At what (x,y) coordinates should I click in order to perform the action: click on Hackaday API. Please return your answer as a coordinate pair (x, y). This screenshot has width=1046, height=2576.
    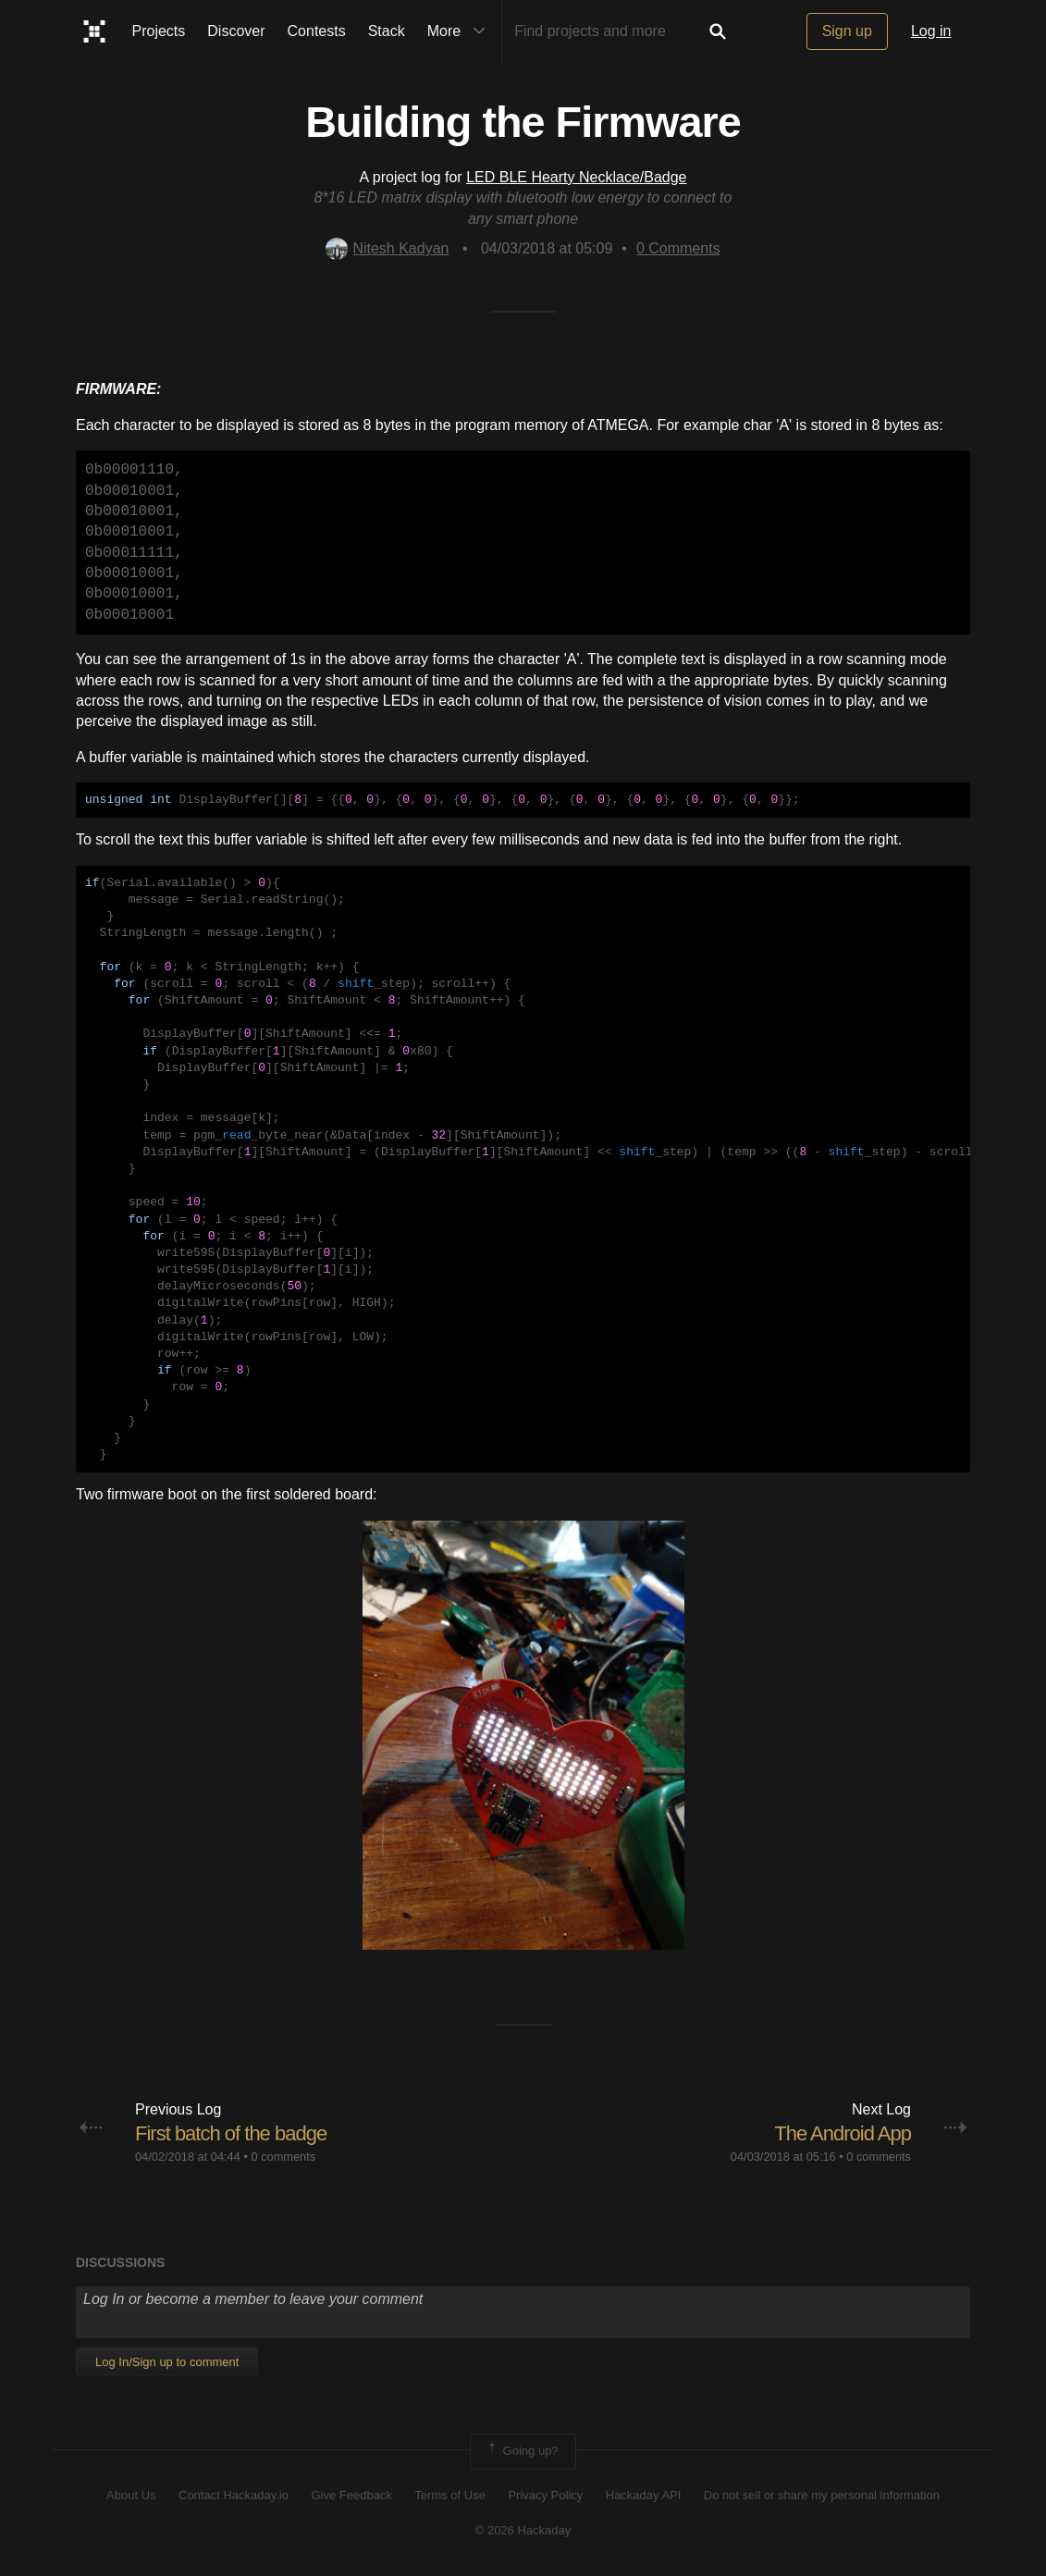
    Looking at the image, I should click on (644, 2495).